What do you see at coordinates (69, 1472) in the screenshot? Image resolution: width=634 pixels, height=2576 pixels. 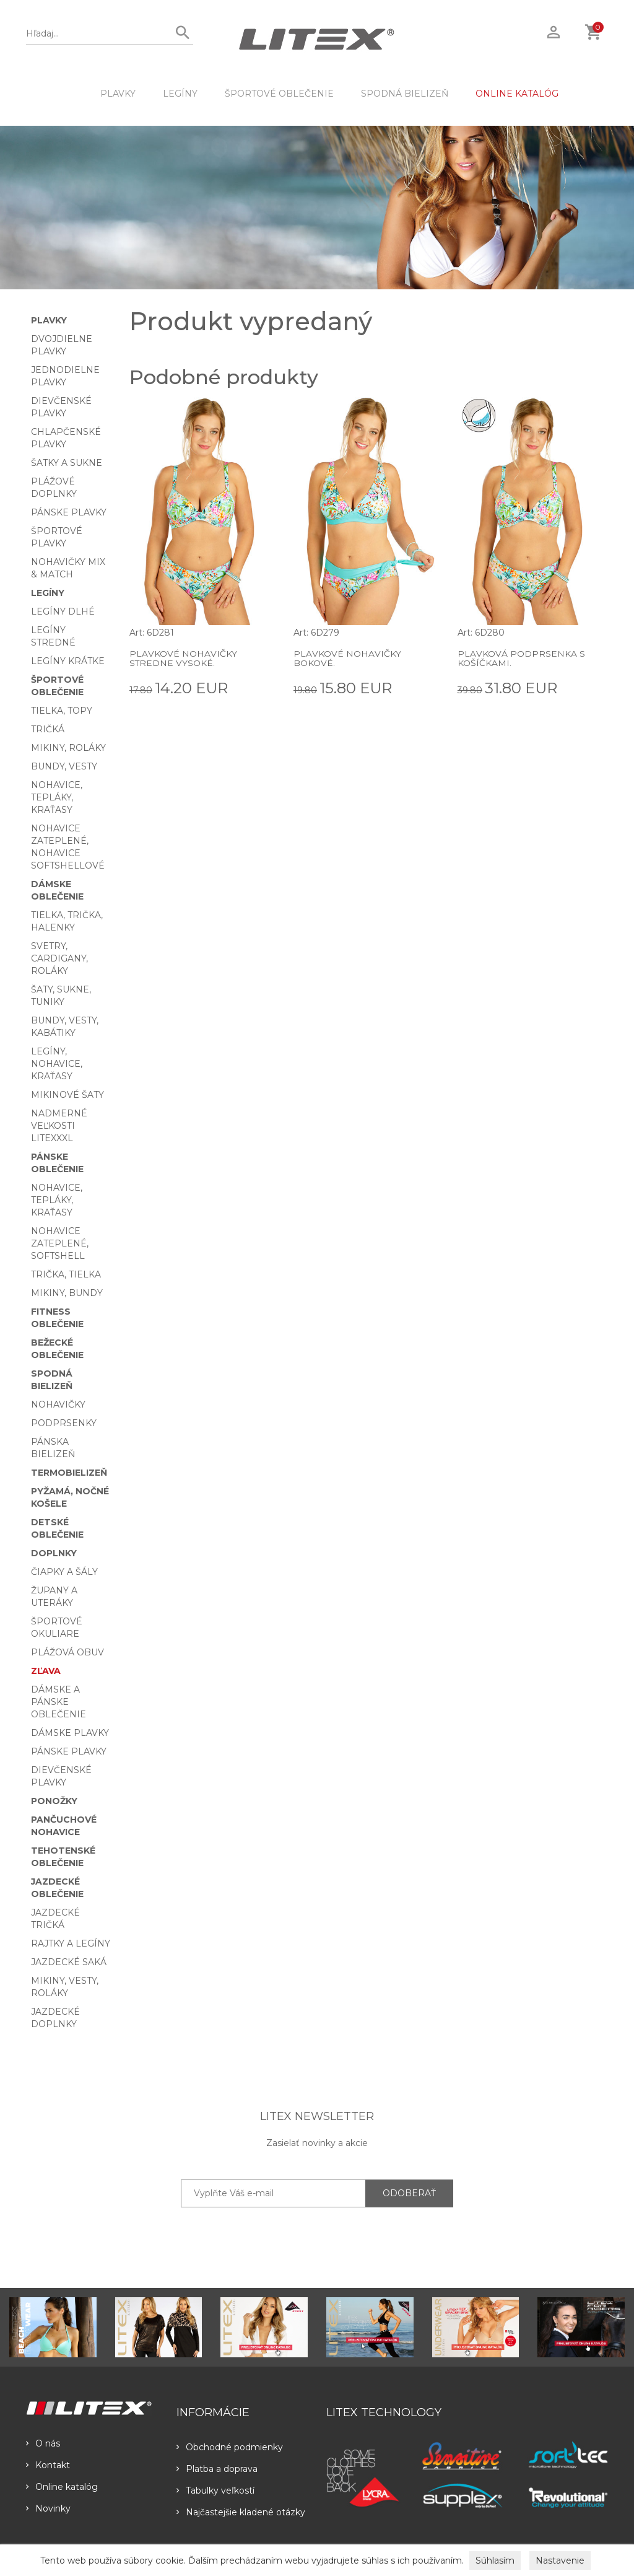 I see `Termobielizeň` at bounding box center [69, 1472].